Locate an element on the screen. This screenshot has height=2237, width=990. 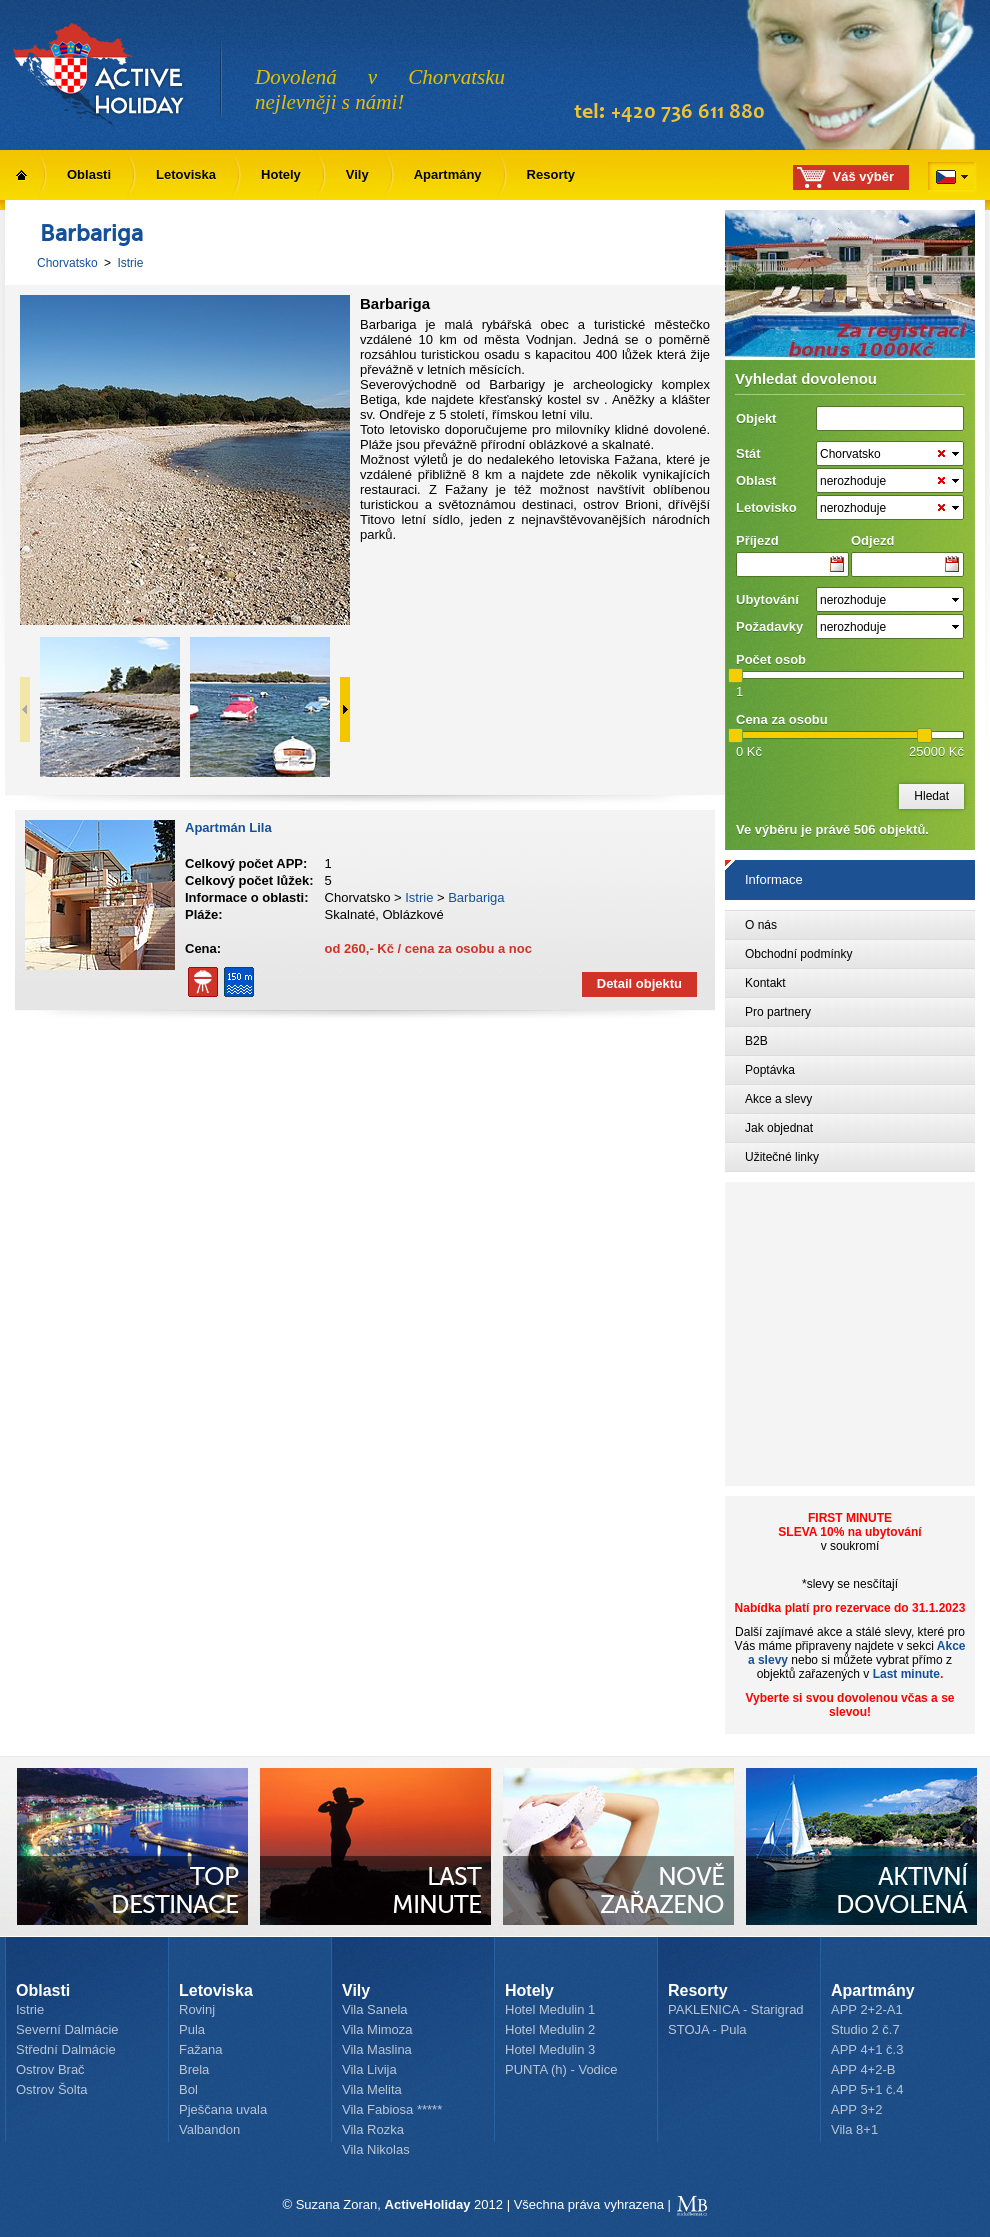
APP 3+2 is located at coordinates (856, 2109).